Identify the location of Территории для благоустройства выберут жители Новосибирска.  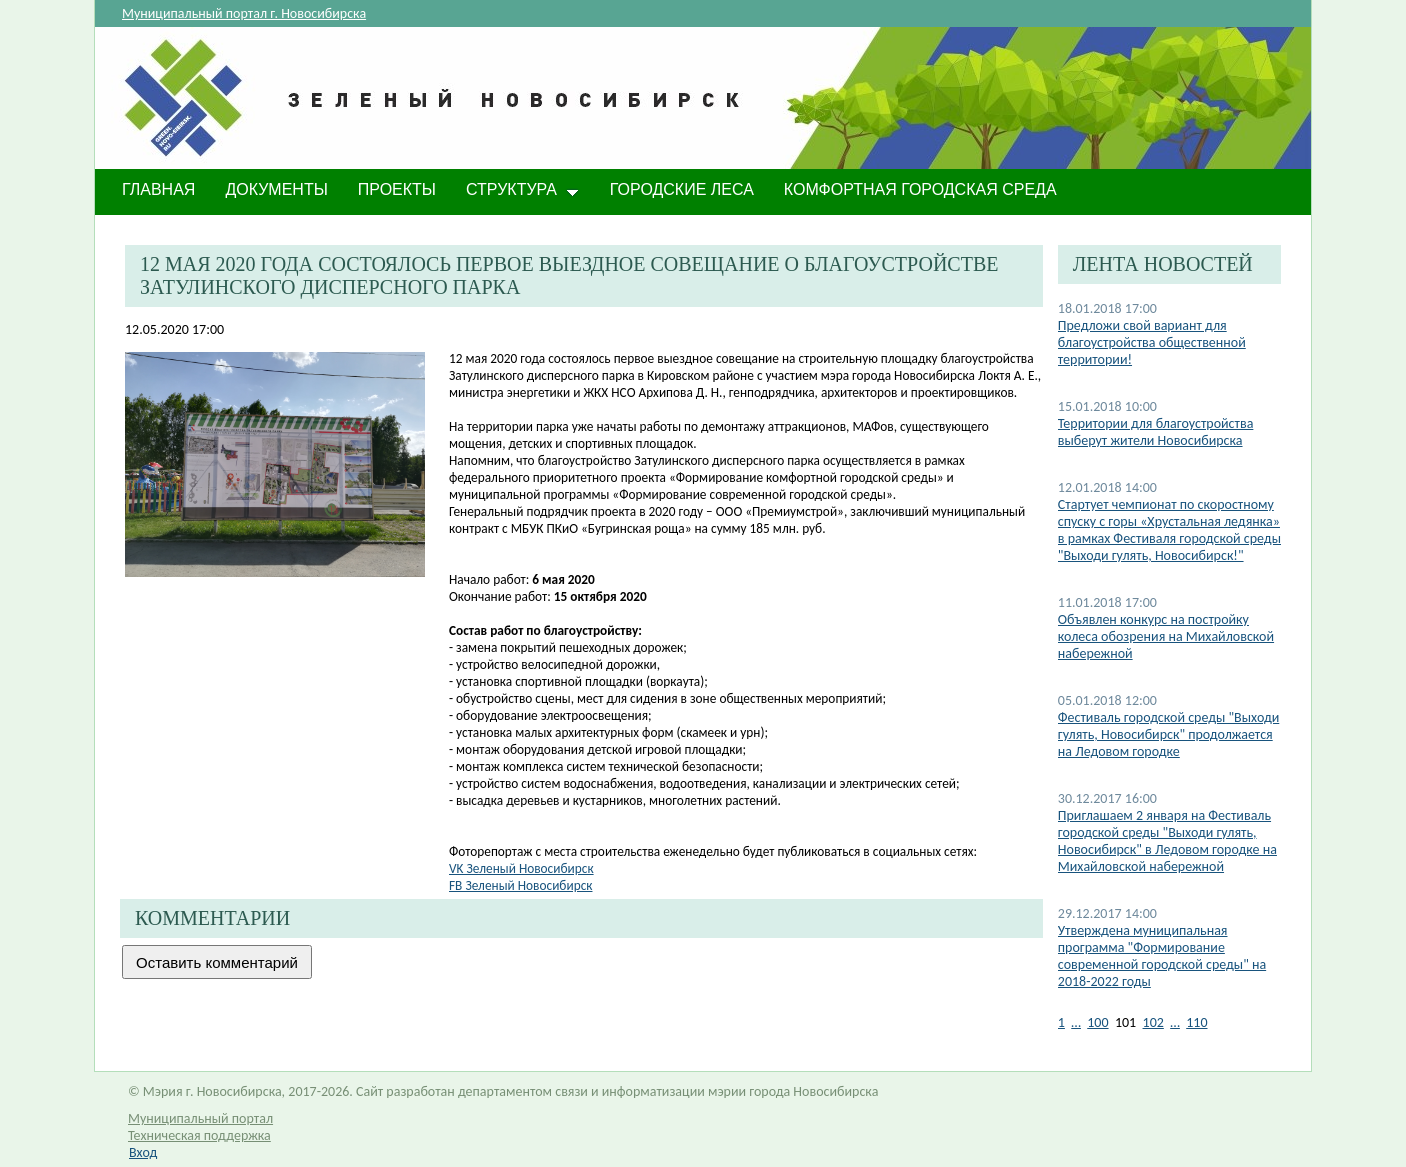
(1156, 432).